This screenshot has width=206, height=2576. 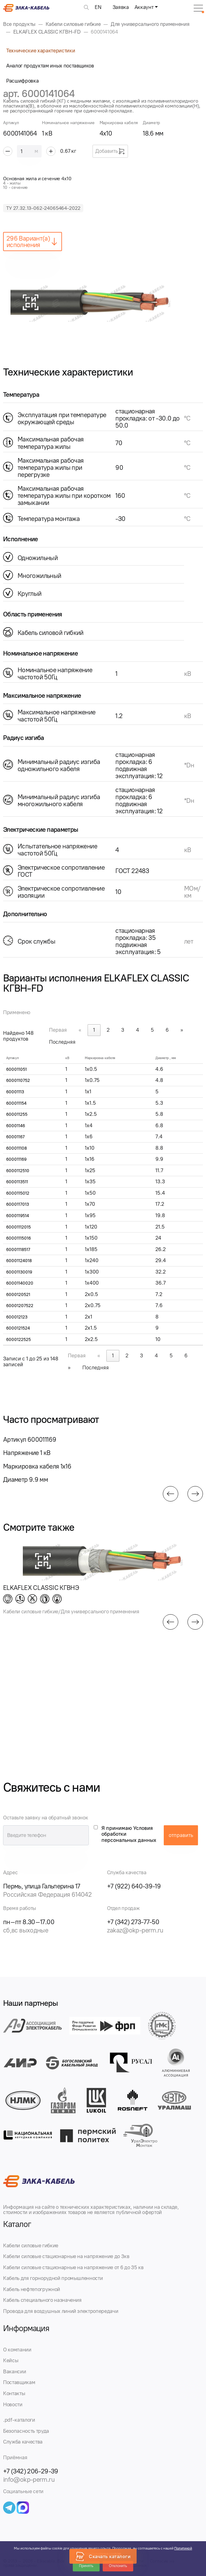 I want to click on 600011255, so click(x=16, y=1114).